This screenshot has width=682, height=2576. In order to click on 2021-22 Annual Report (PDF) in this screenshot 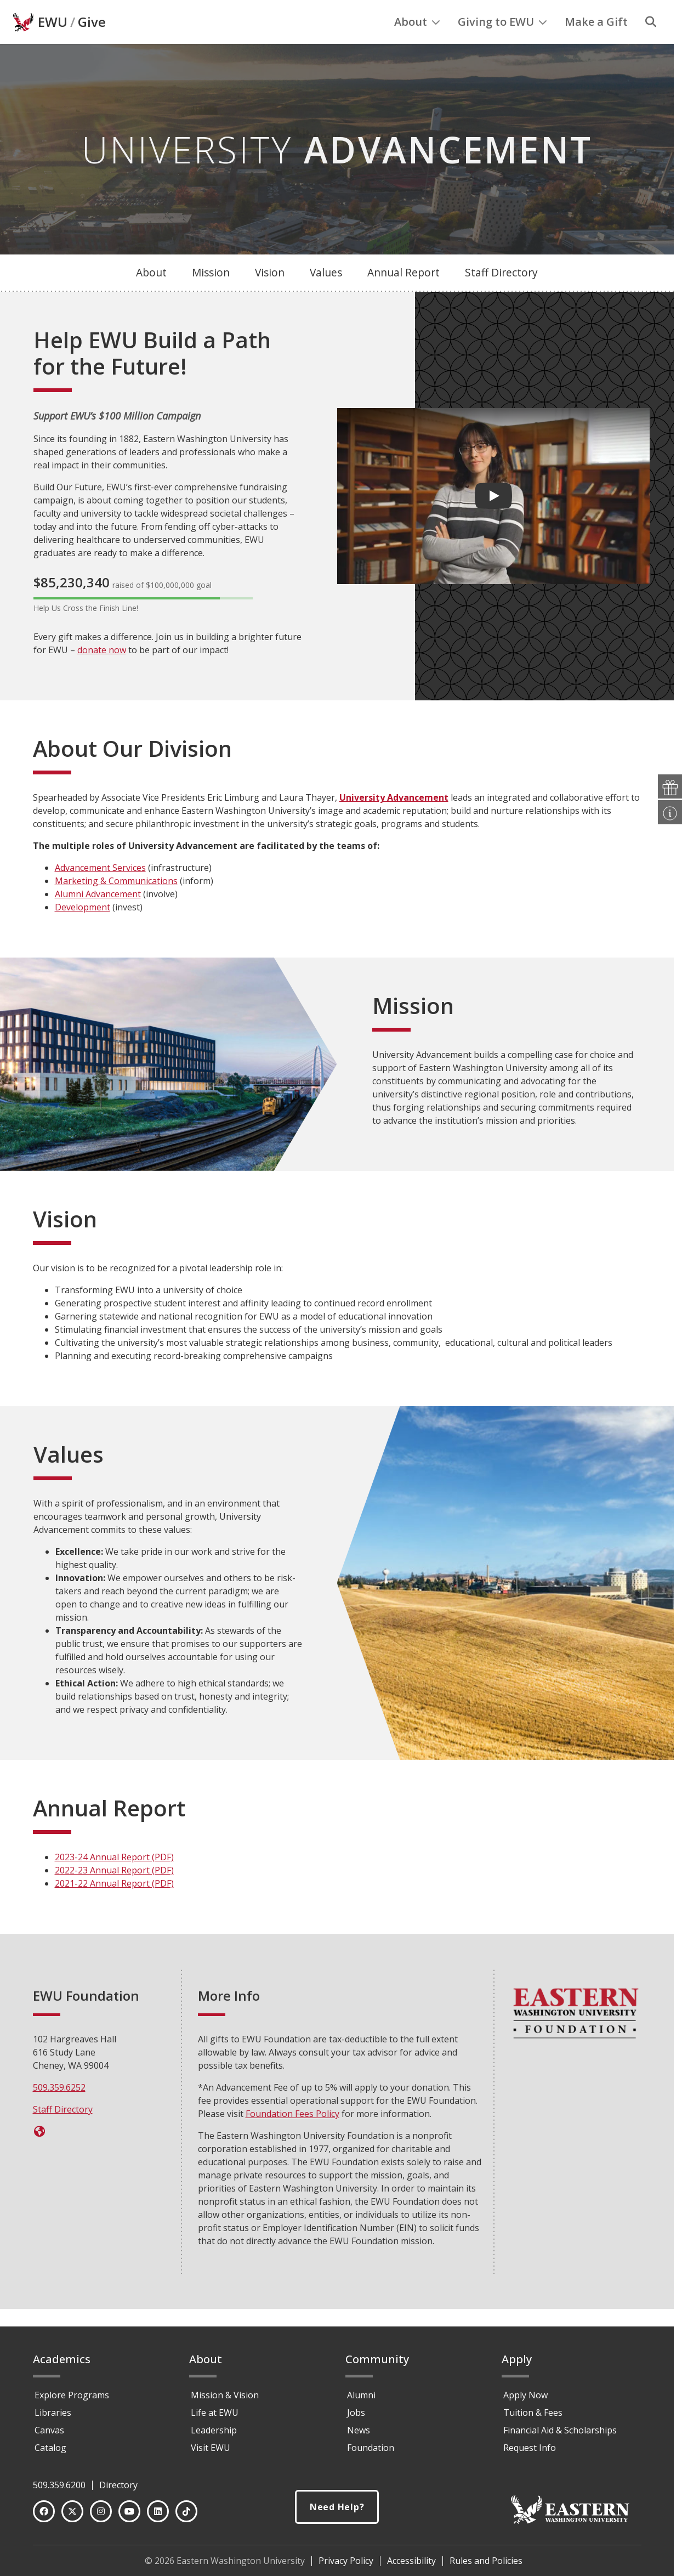, I will do `click(114, 1906)`.